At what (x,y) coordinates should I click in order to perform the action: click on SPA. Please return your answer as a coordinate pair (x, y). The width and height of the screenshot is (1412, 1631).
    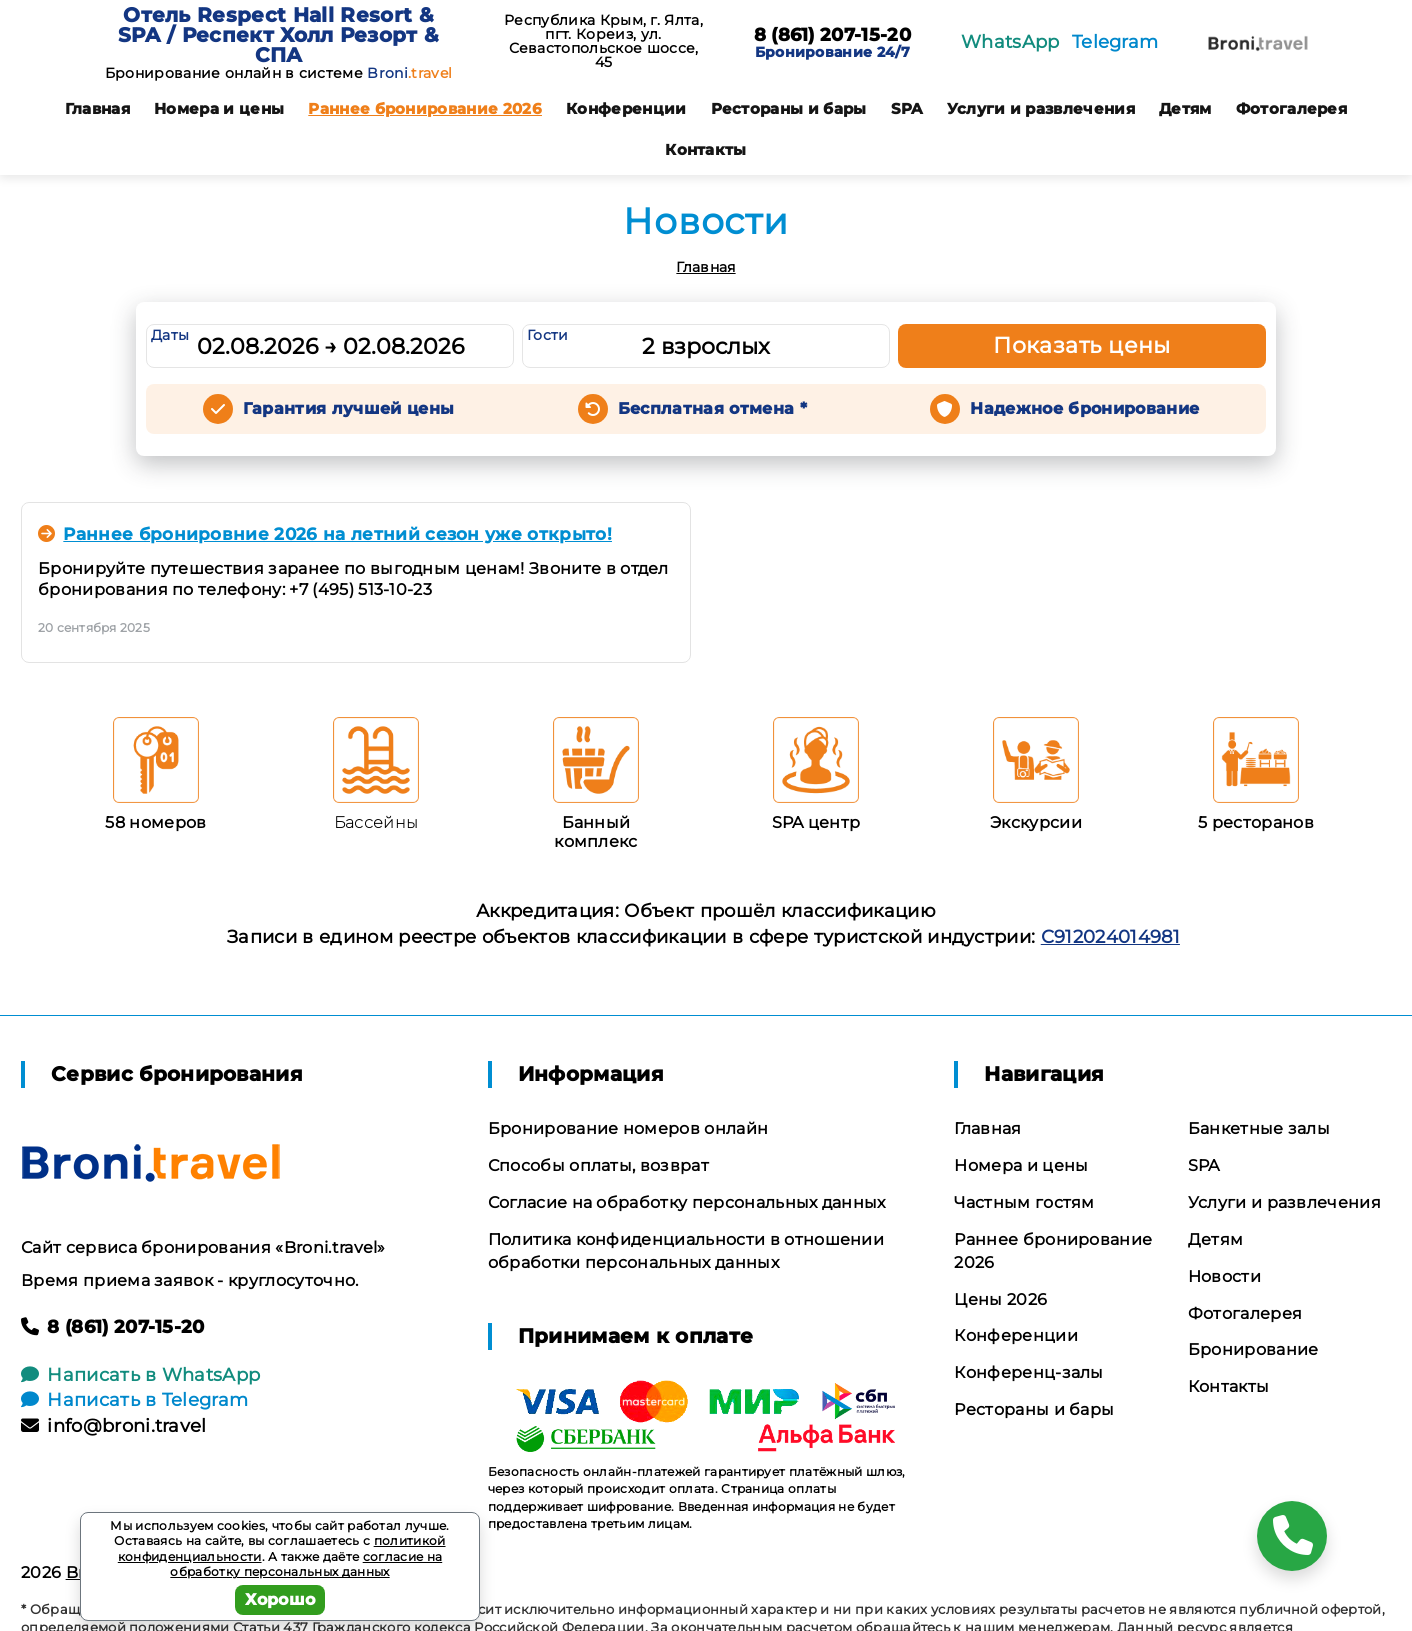
    Looking at the image, I should click on (907, 108).